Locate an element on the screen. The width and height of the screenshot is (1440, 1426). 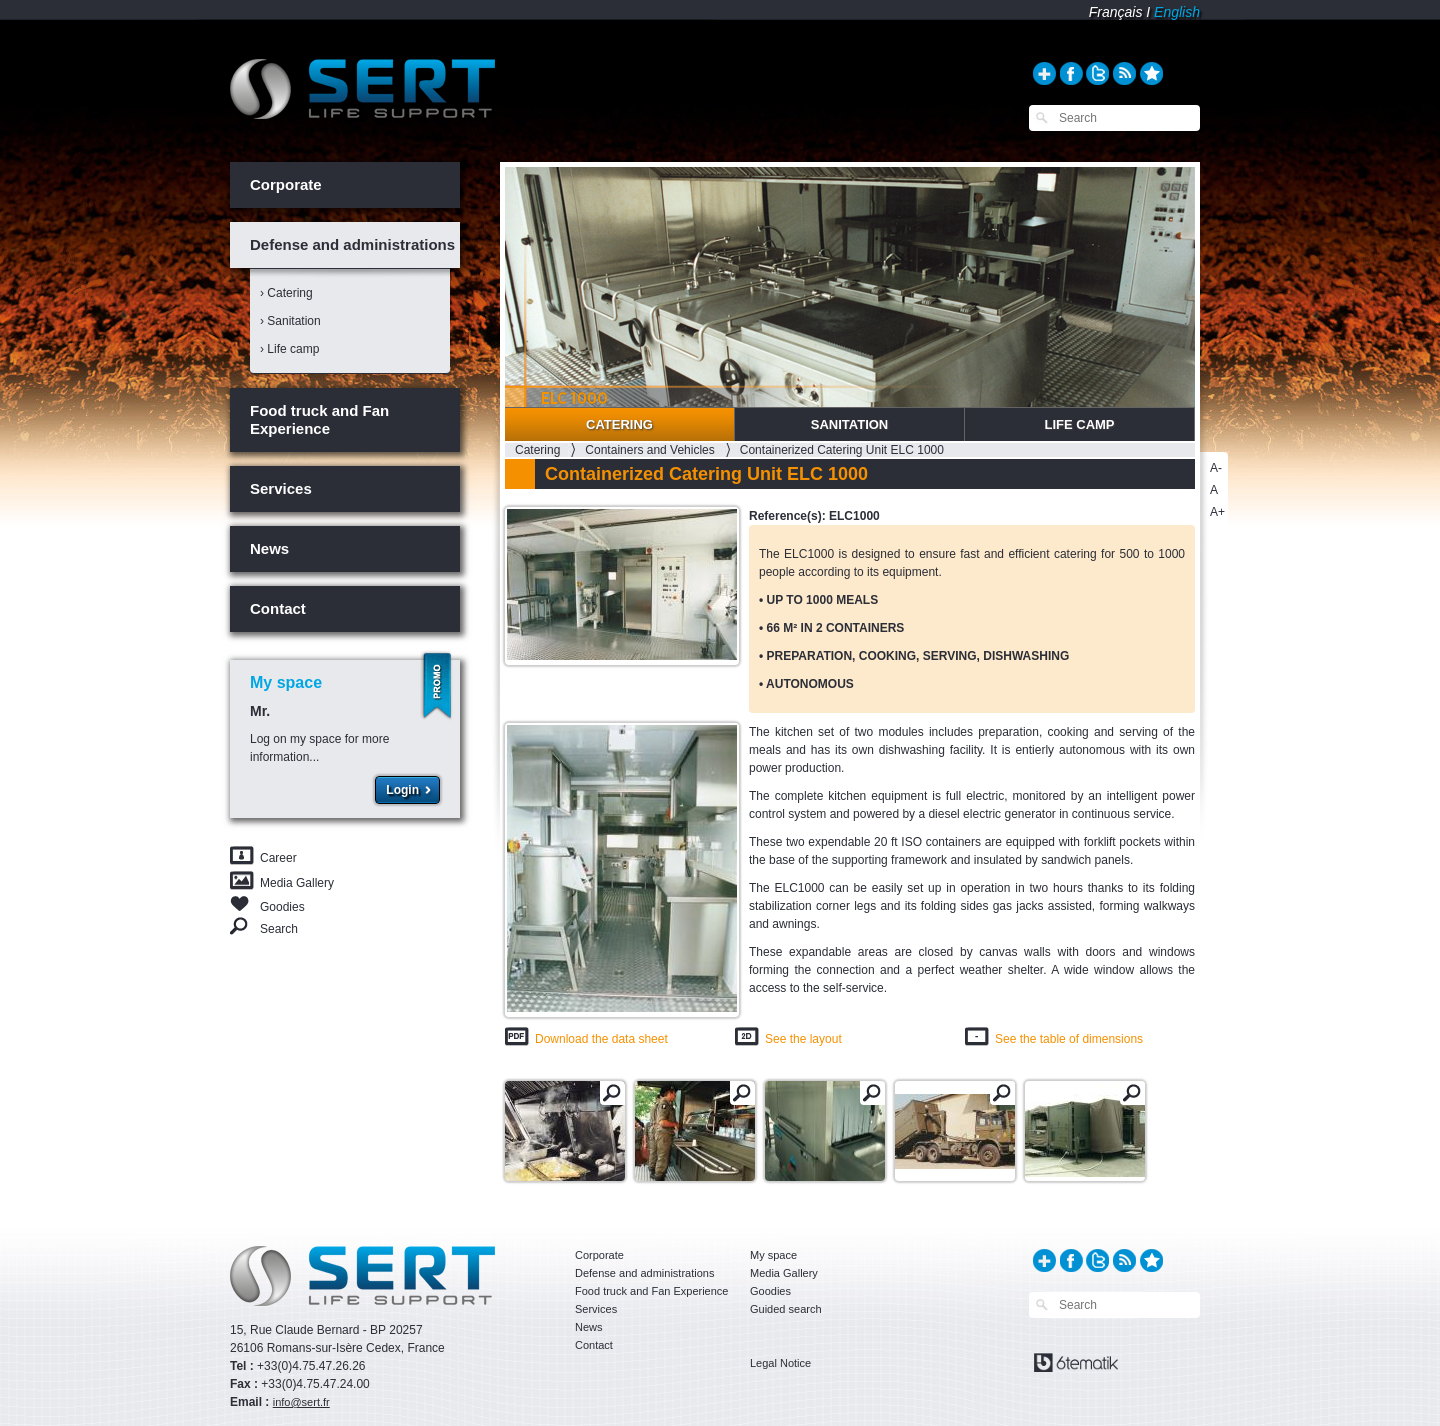
Services is located at coordinates (281, 488).